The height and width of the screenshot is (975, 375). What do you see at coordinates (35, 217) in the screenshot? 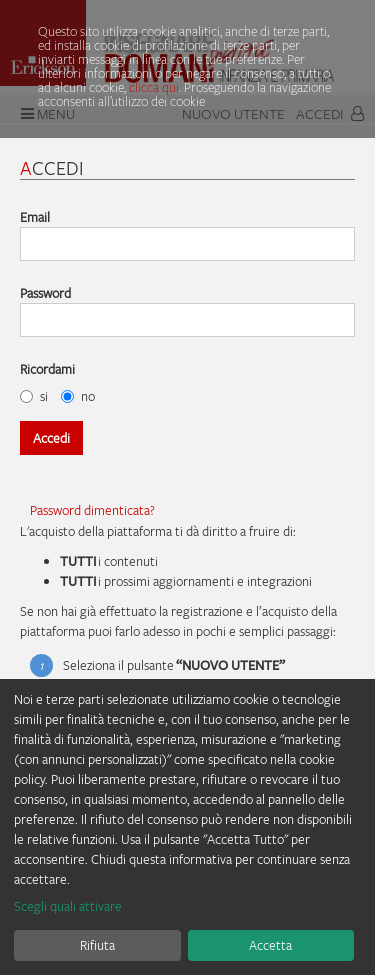
I see `Email` at bounding box center [35, 217].